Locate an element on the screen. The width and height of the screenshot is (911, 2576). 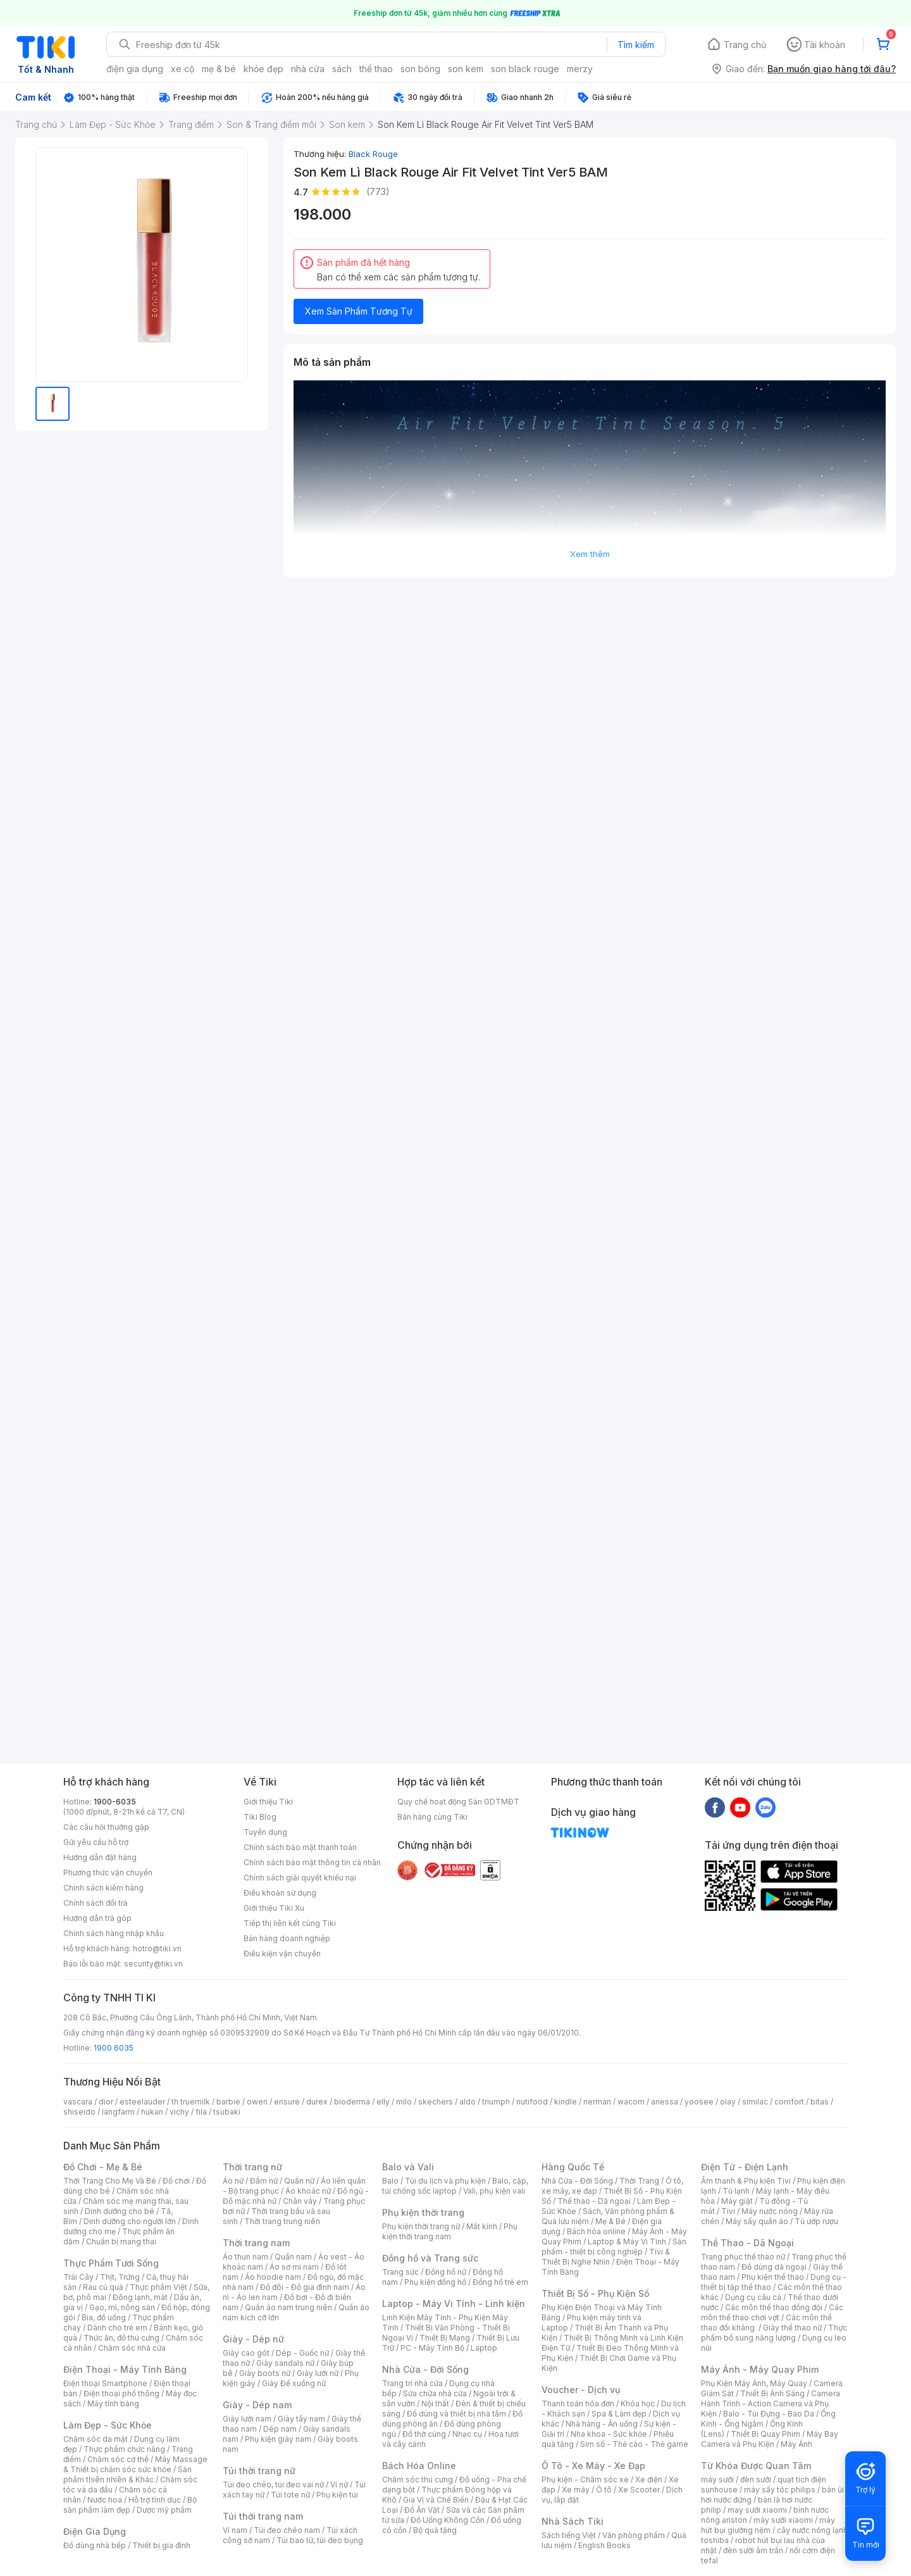
(773) is located at coordinates (378, 191).